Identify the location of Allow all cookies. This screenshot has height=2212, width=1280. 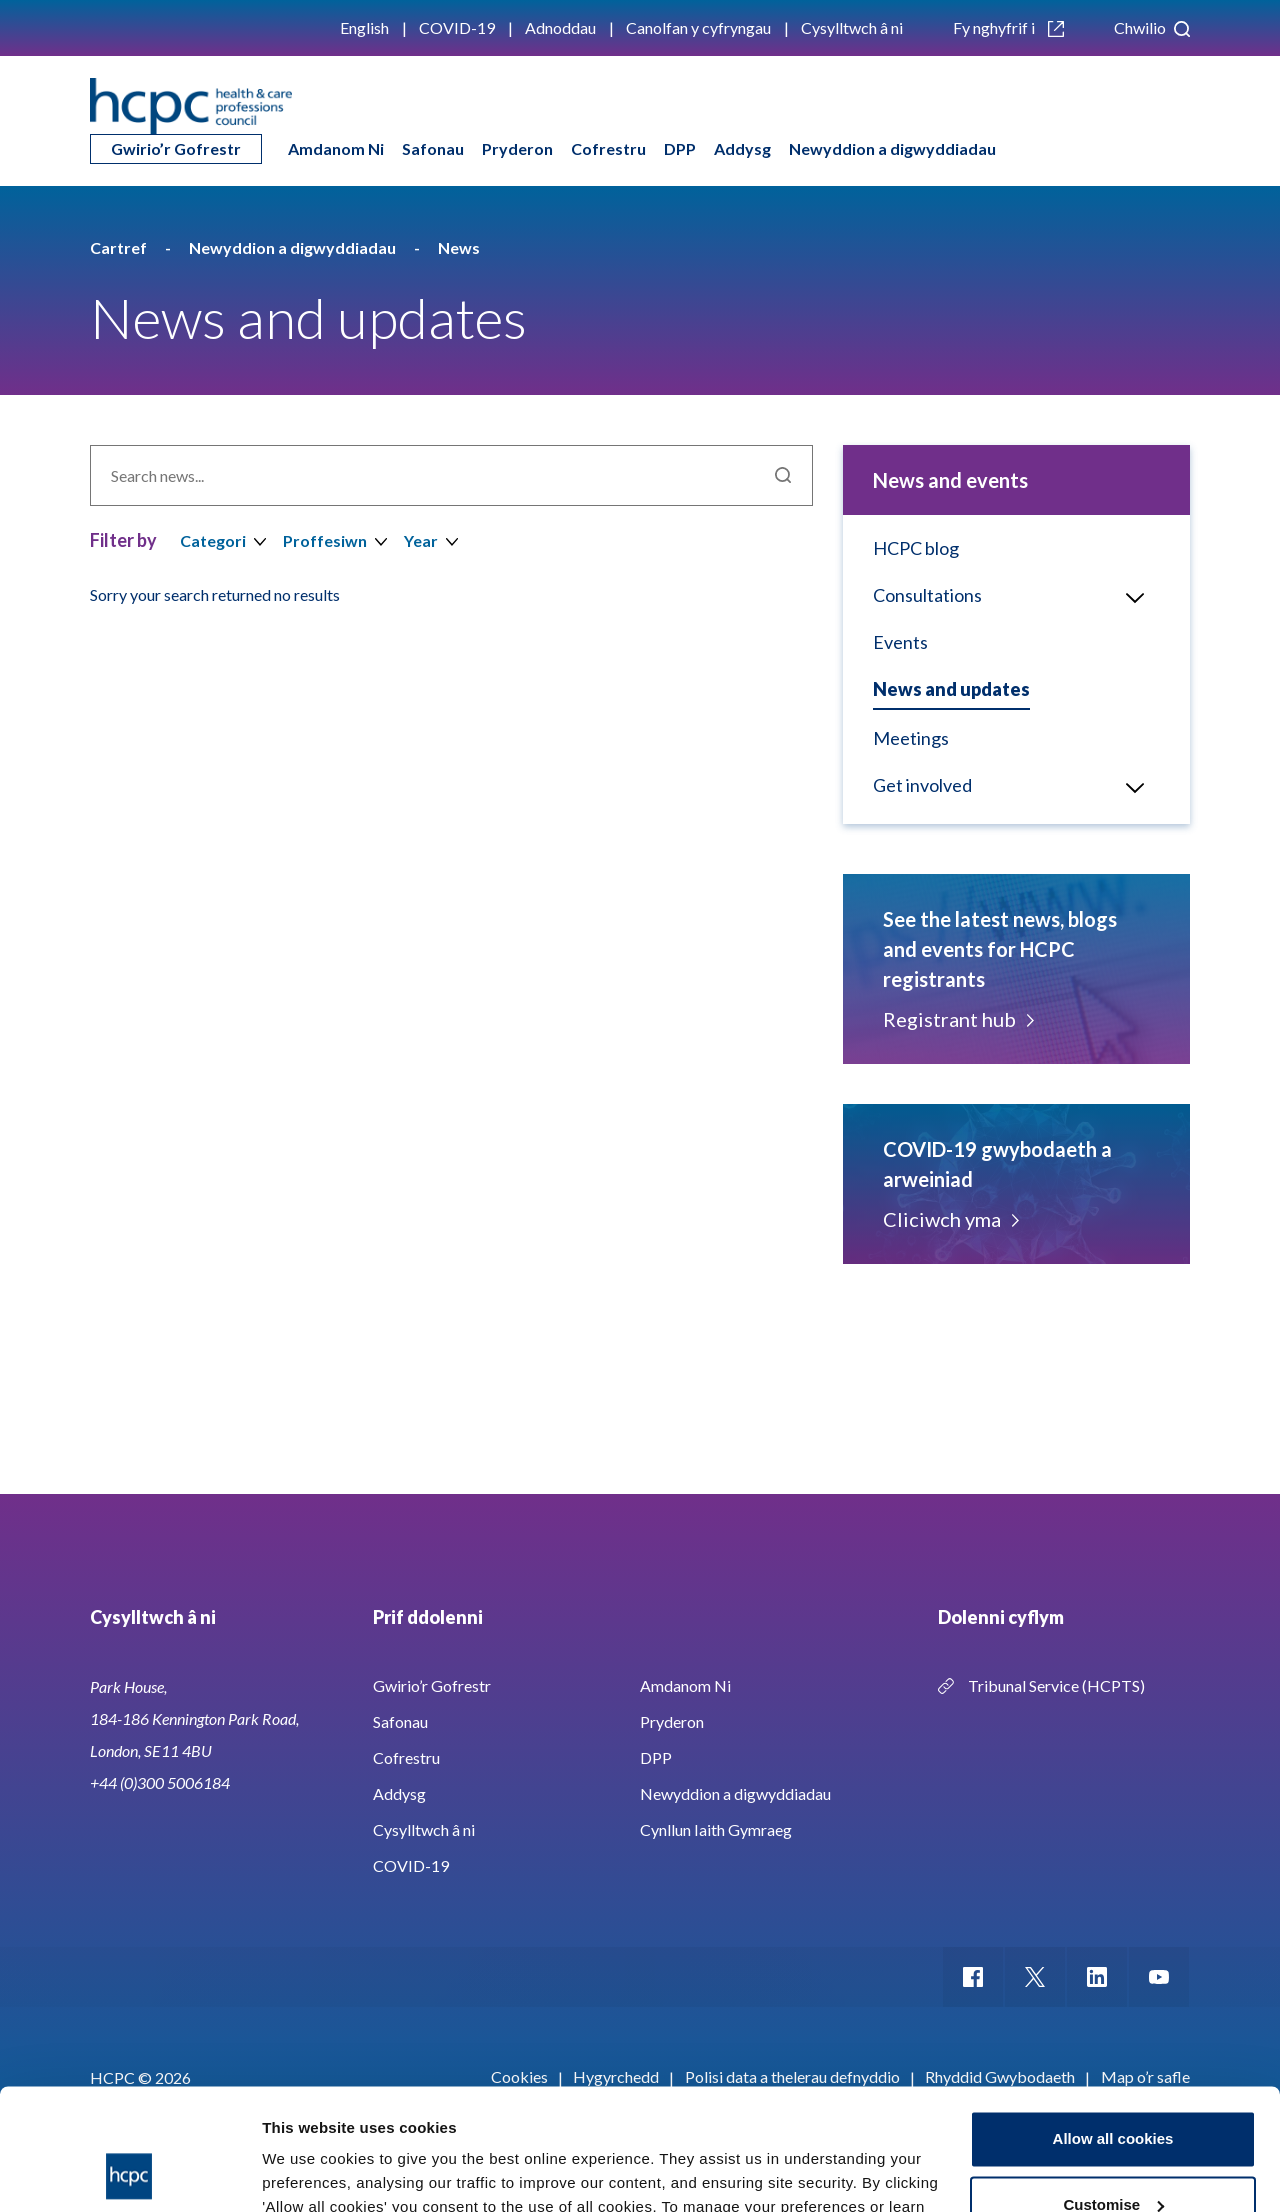
(1113, 2025).